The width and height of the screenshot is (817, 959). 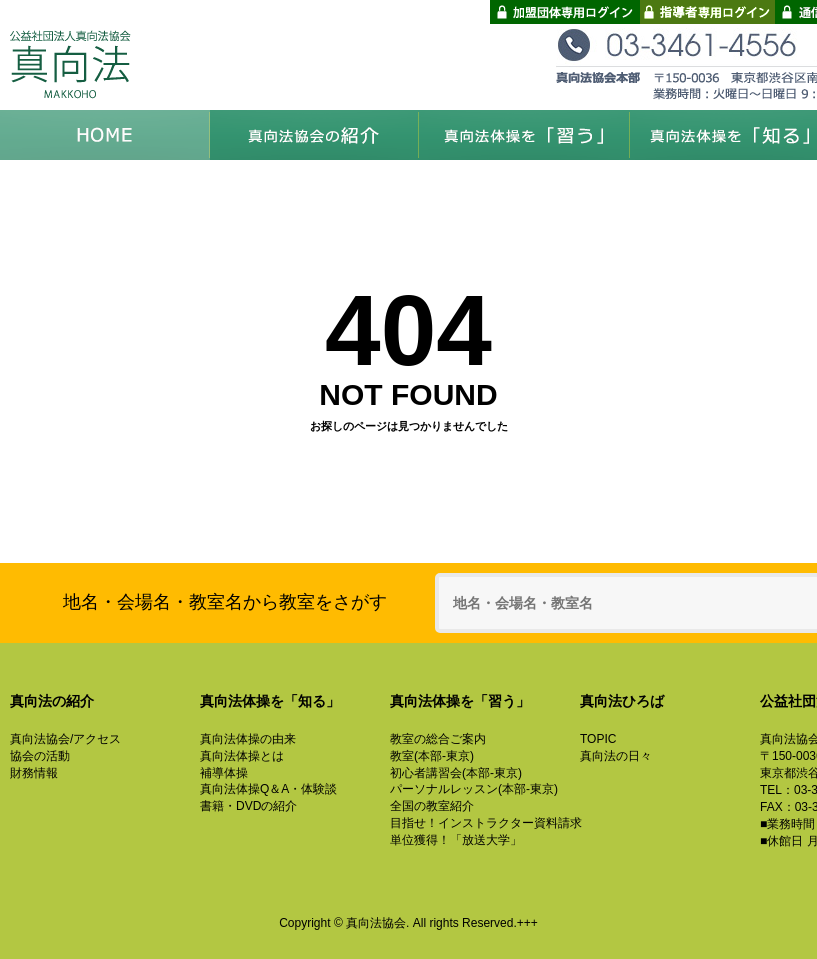 What do you see at coordinates (242, 756) in the screenshot?
I see `真向法体操とは` at bounding box center [242, 756].